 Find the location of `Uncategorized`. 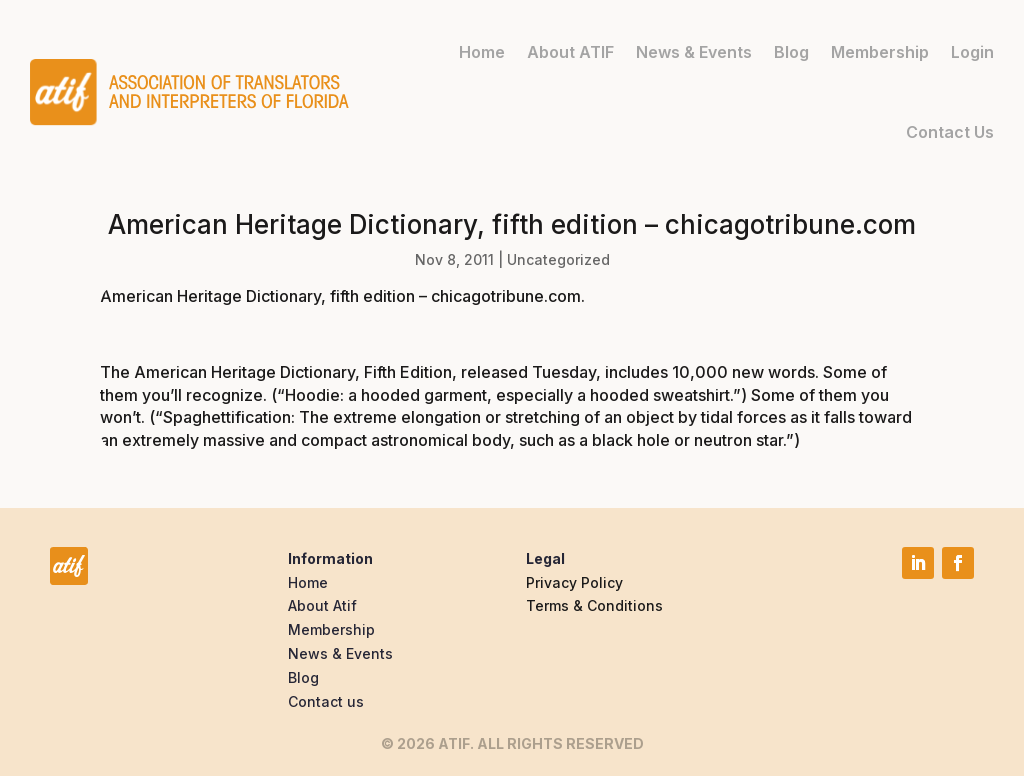

Uncategorized is located at coordinates (558, 259).